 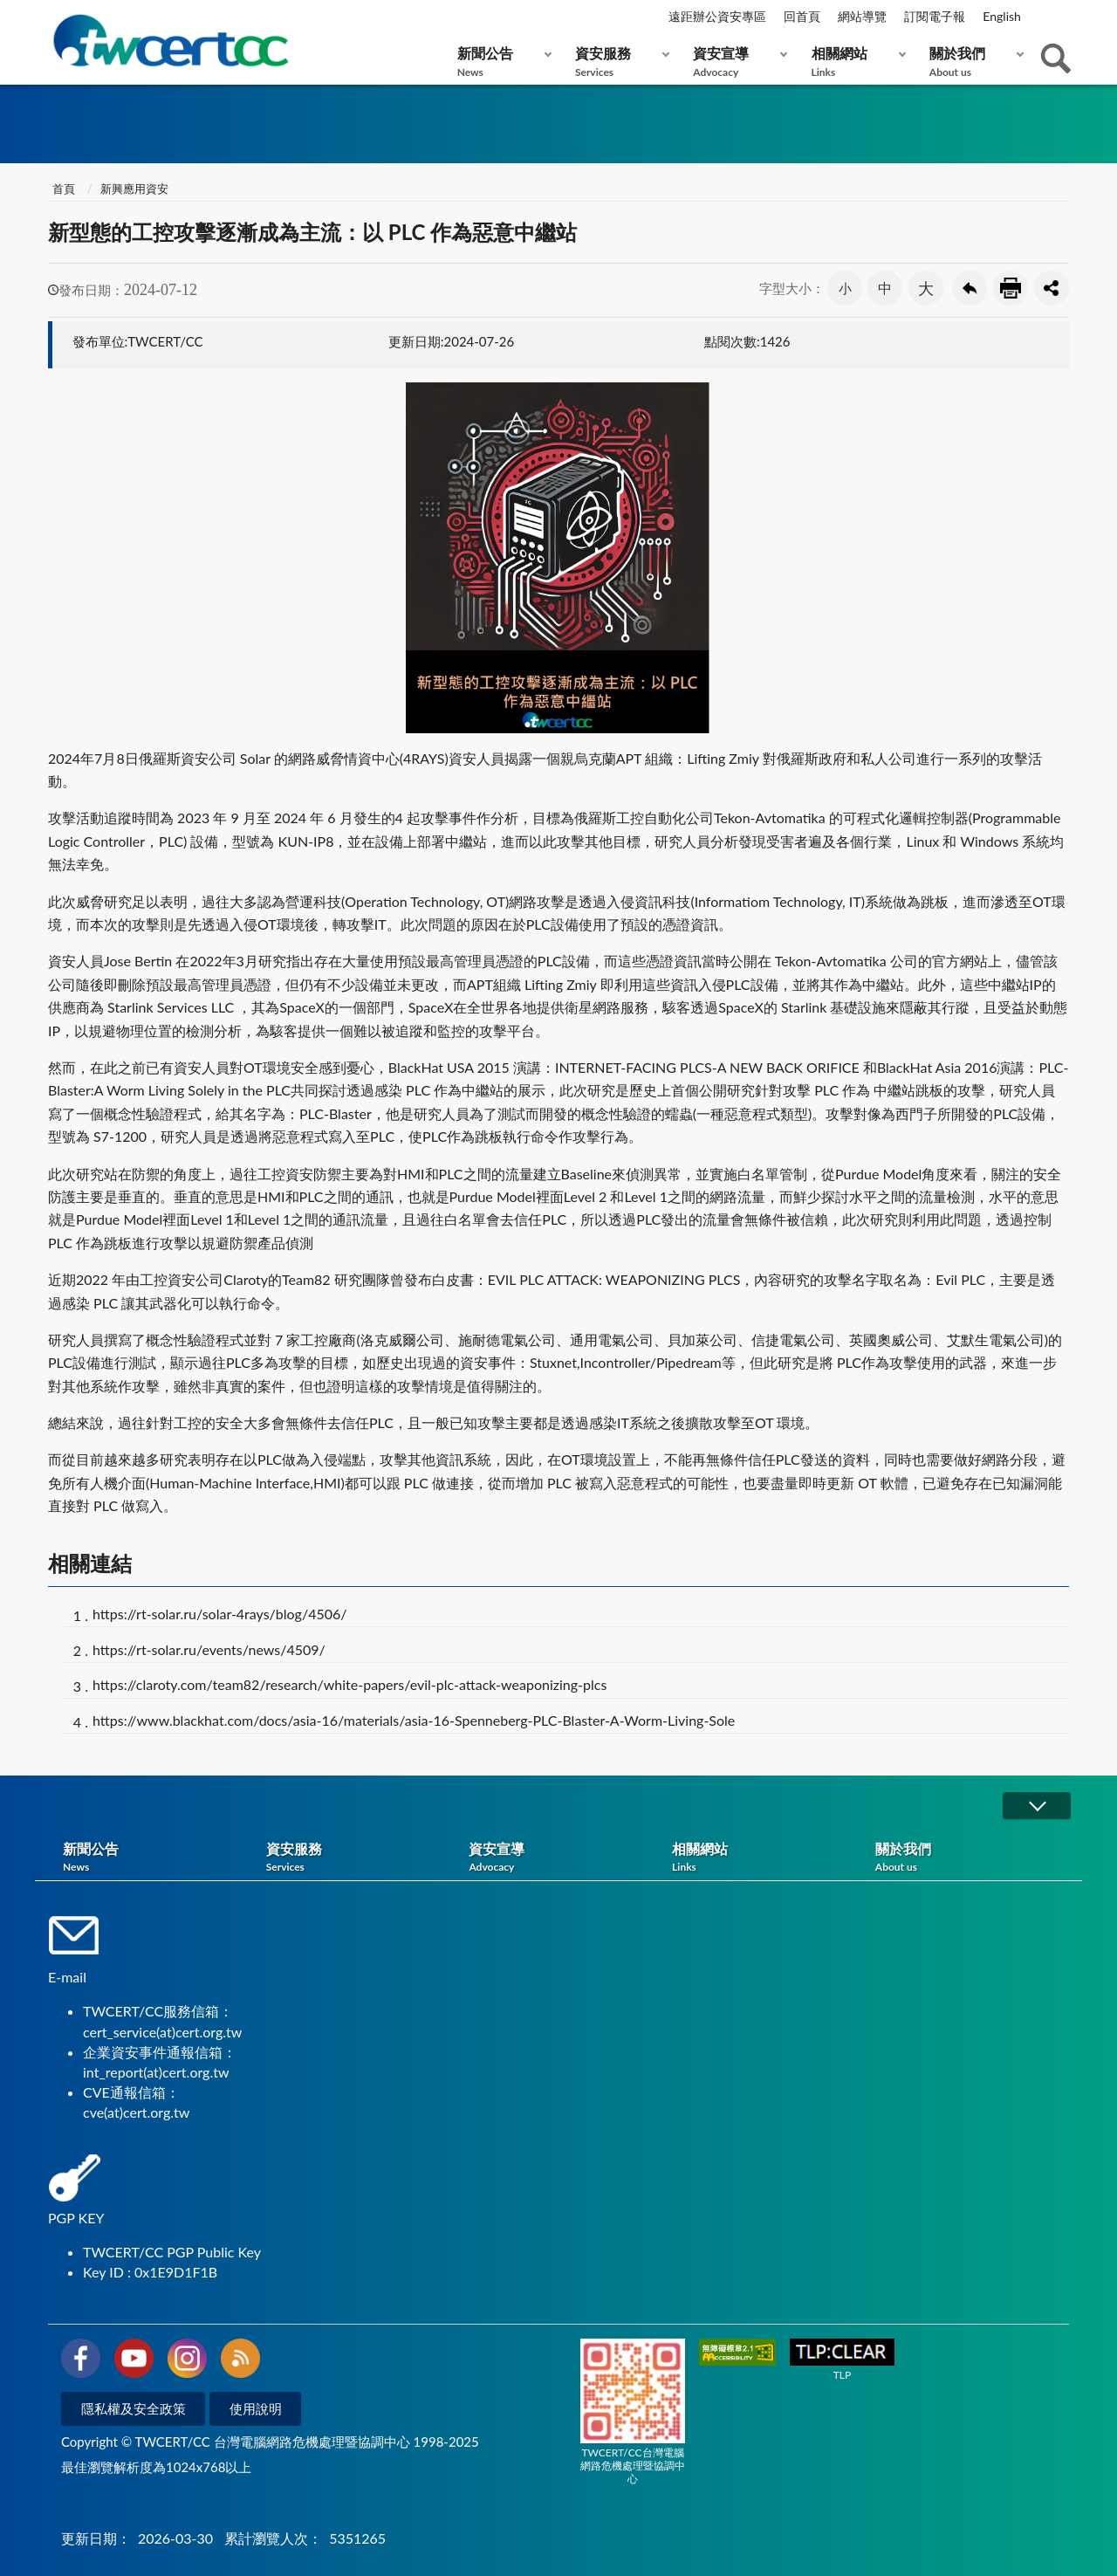 I want to click on 相關網站, so click(x=855, y=62).